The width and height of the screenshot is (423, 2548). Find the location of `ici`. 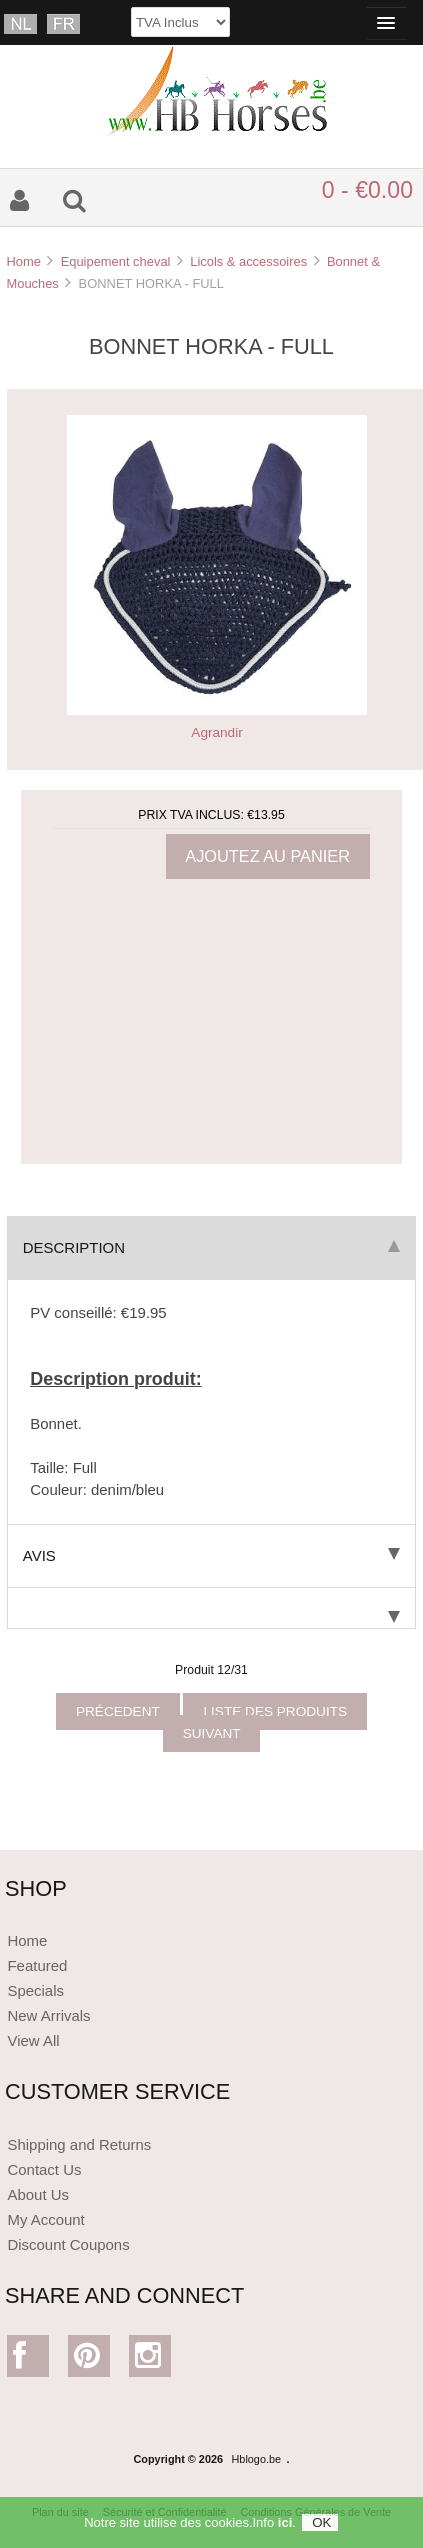

ici is located at coordinates (285, 2528).